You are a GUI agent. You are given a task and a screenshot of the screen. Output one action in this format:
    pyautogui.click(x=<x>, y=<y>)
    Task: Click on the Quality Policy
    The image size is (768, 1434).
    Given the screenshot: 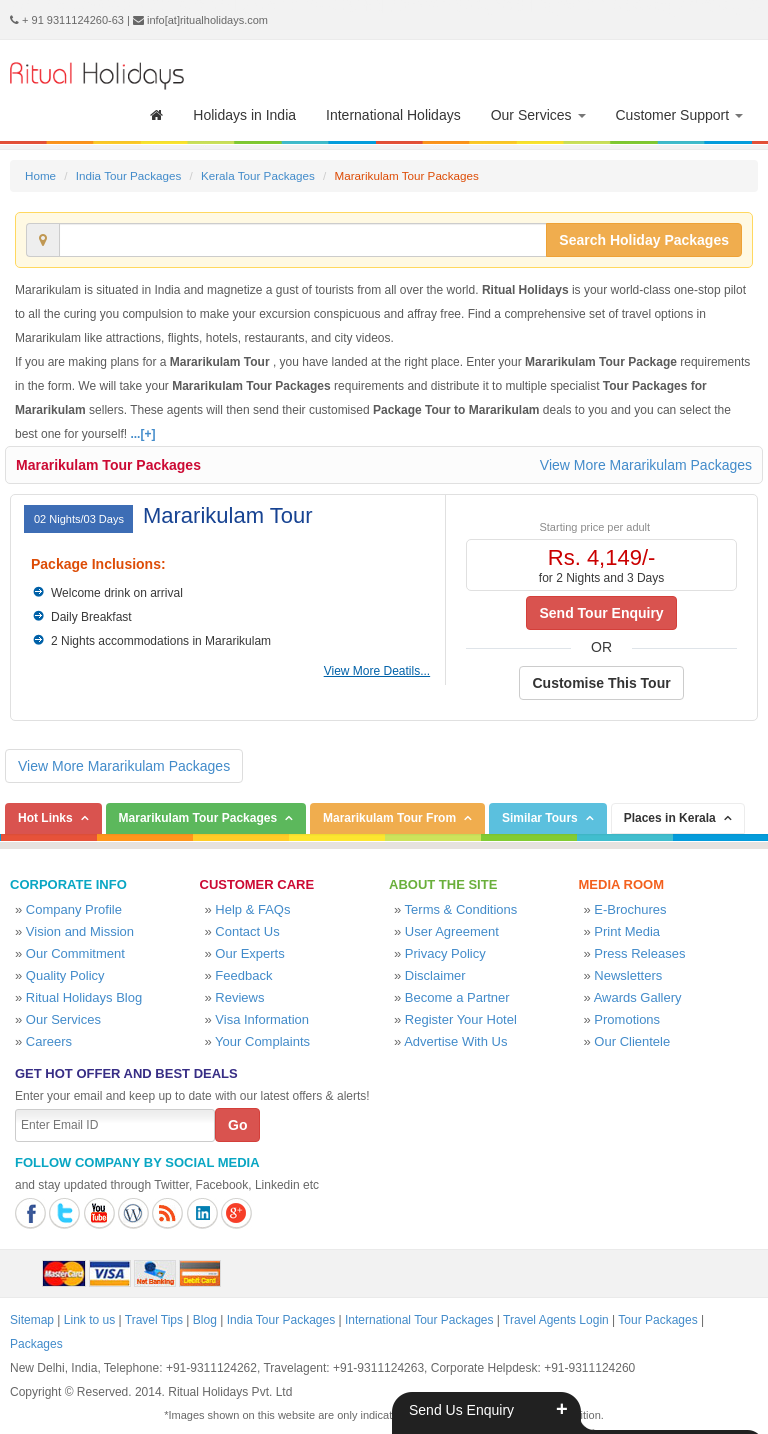 What is the action you would take?
    pyautogui.click(x=65, y=975)
    